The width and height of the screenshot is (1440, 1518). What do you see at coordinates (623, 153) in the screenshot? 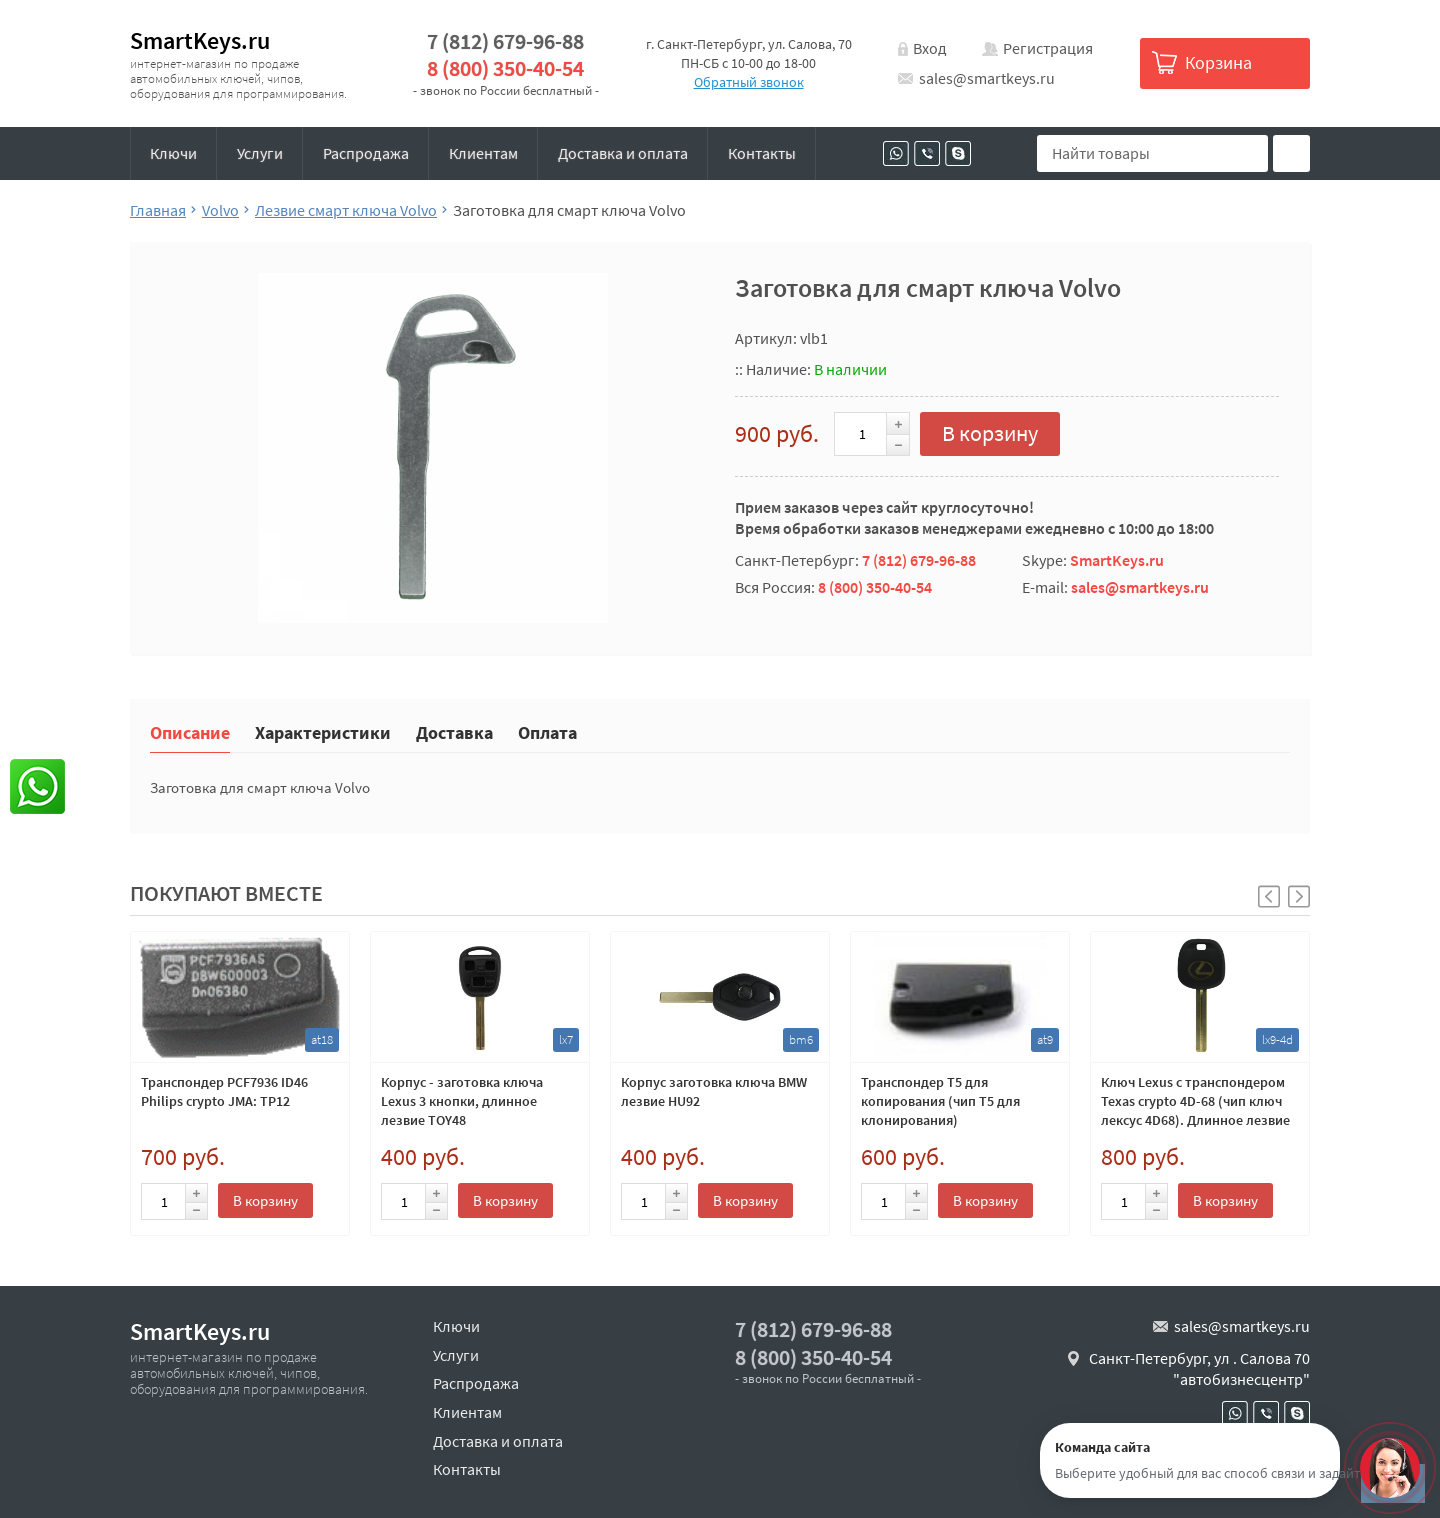
I see `Доставка и оплата` at bounding box center [623, 153].